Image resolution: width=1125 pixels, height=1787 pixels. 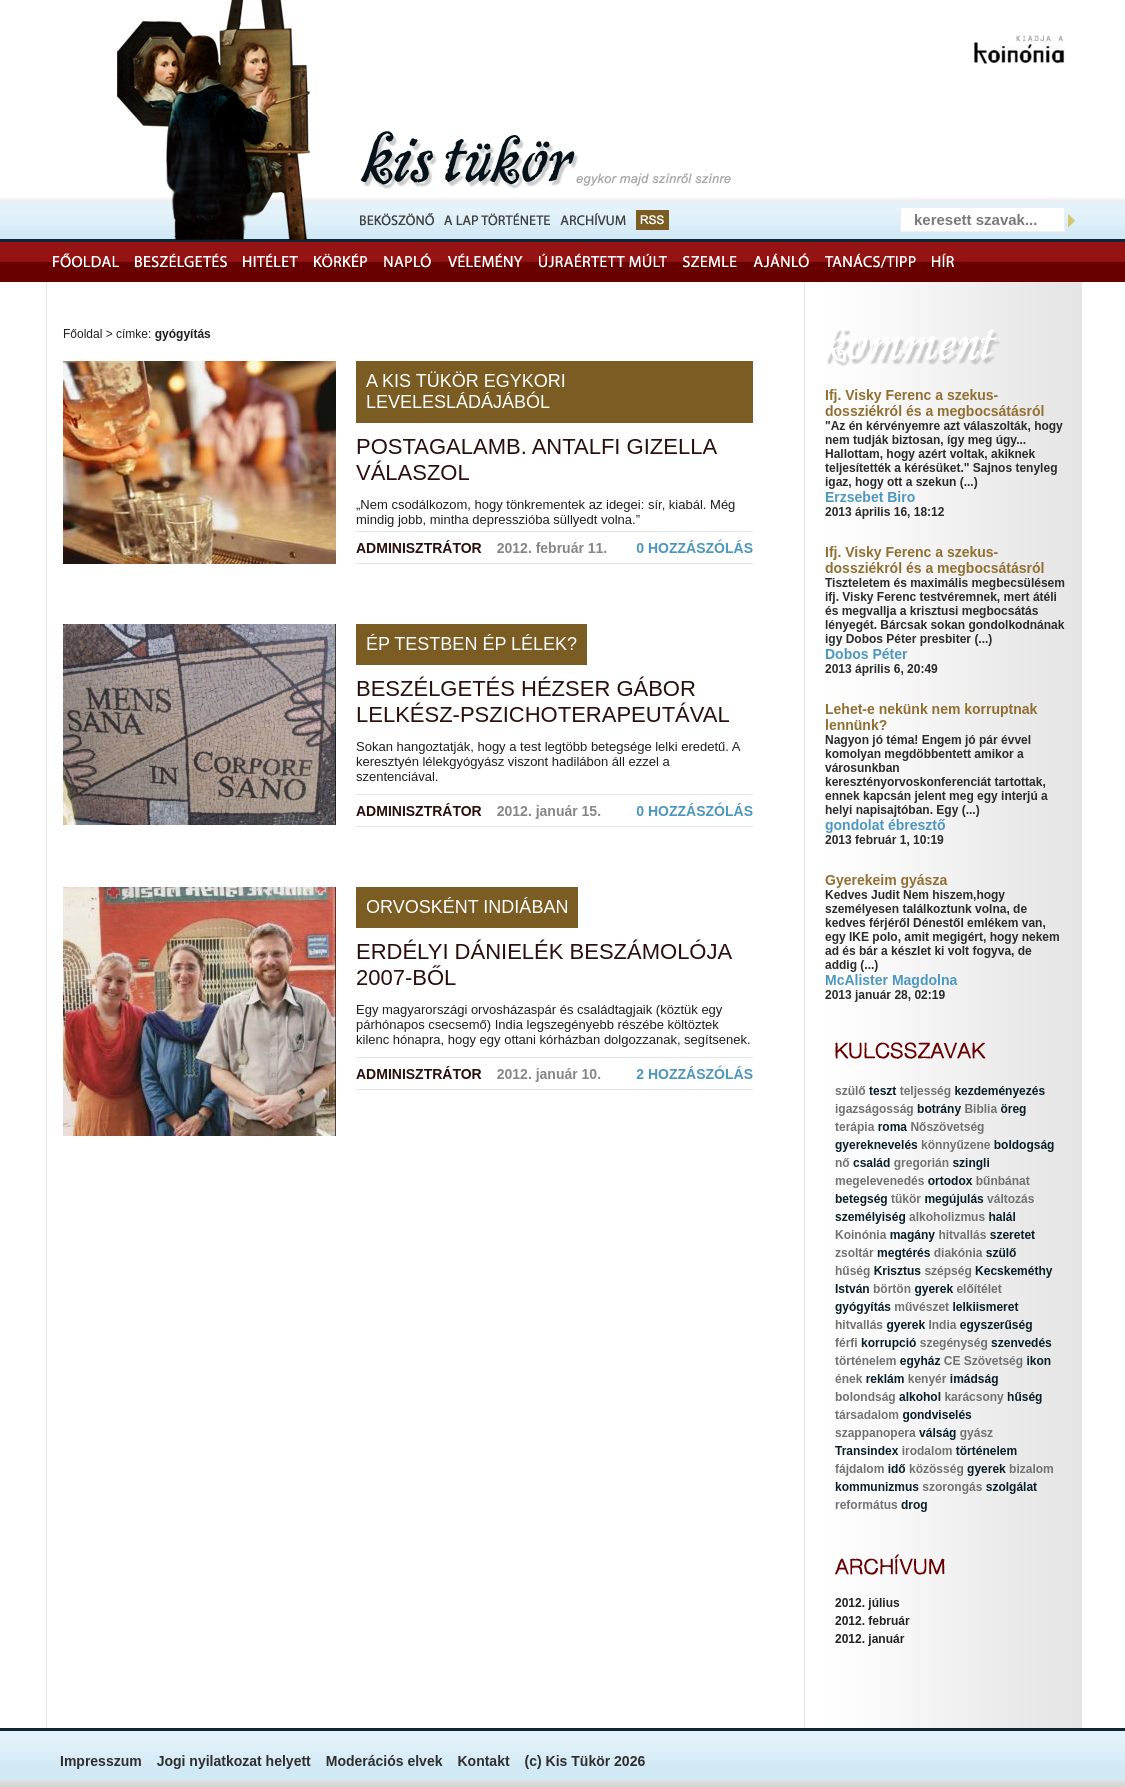 What do you see at coordinates (974, 1379) in the screenshot?
I see `imádság` at bounding box center [974, 1379].